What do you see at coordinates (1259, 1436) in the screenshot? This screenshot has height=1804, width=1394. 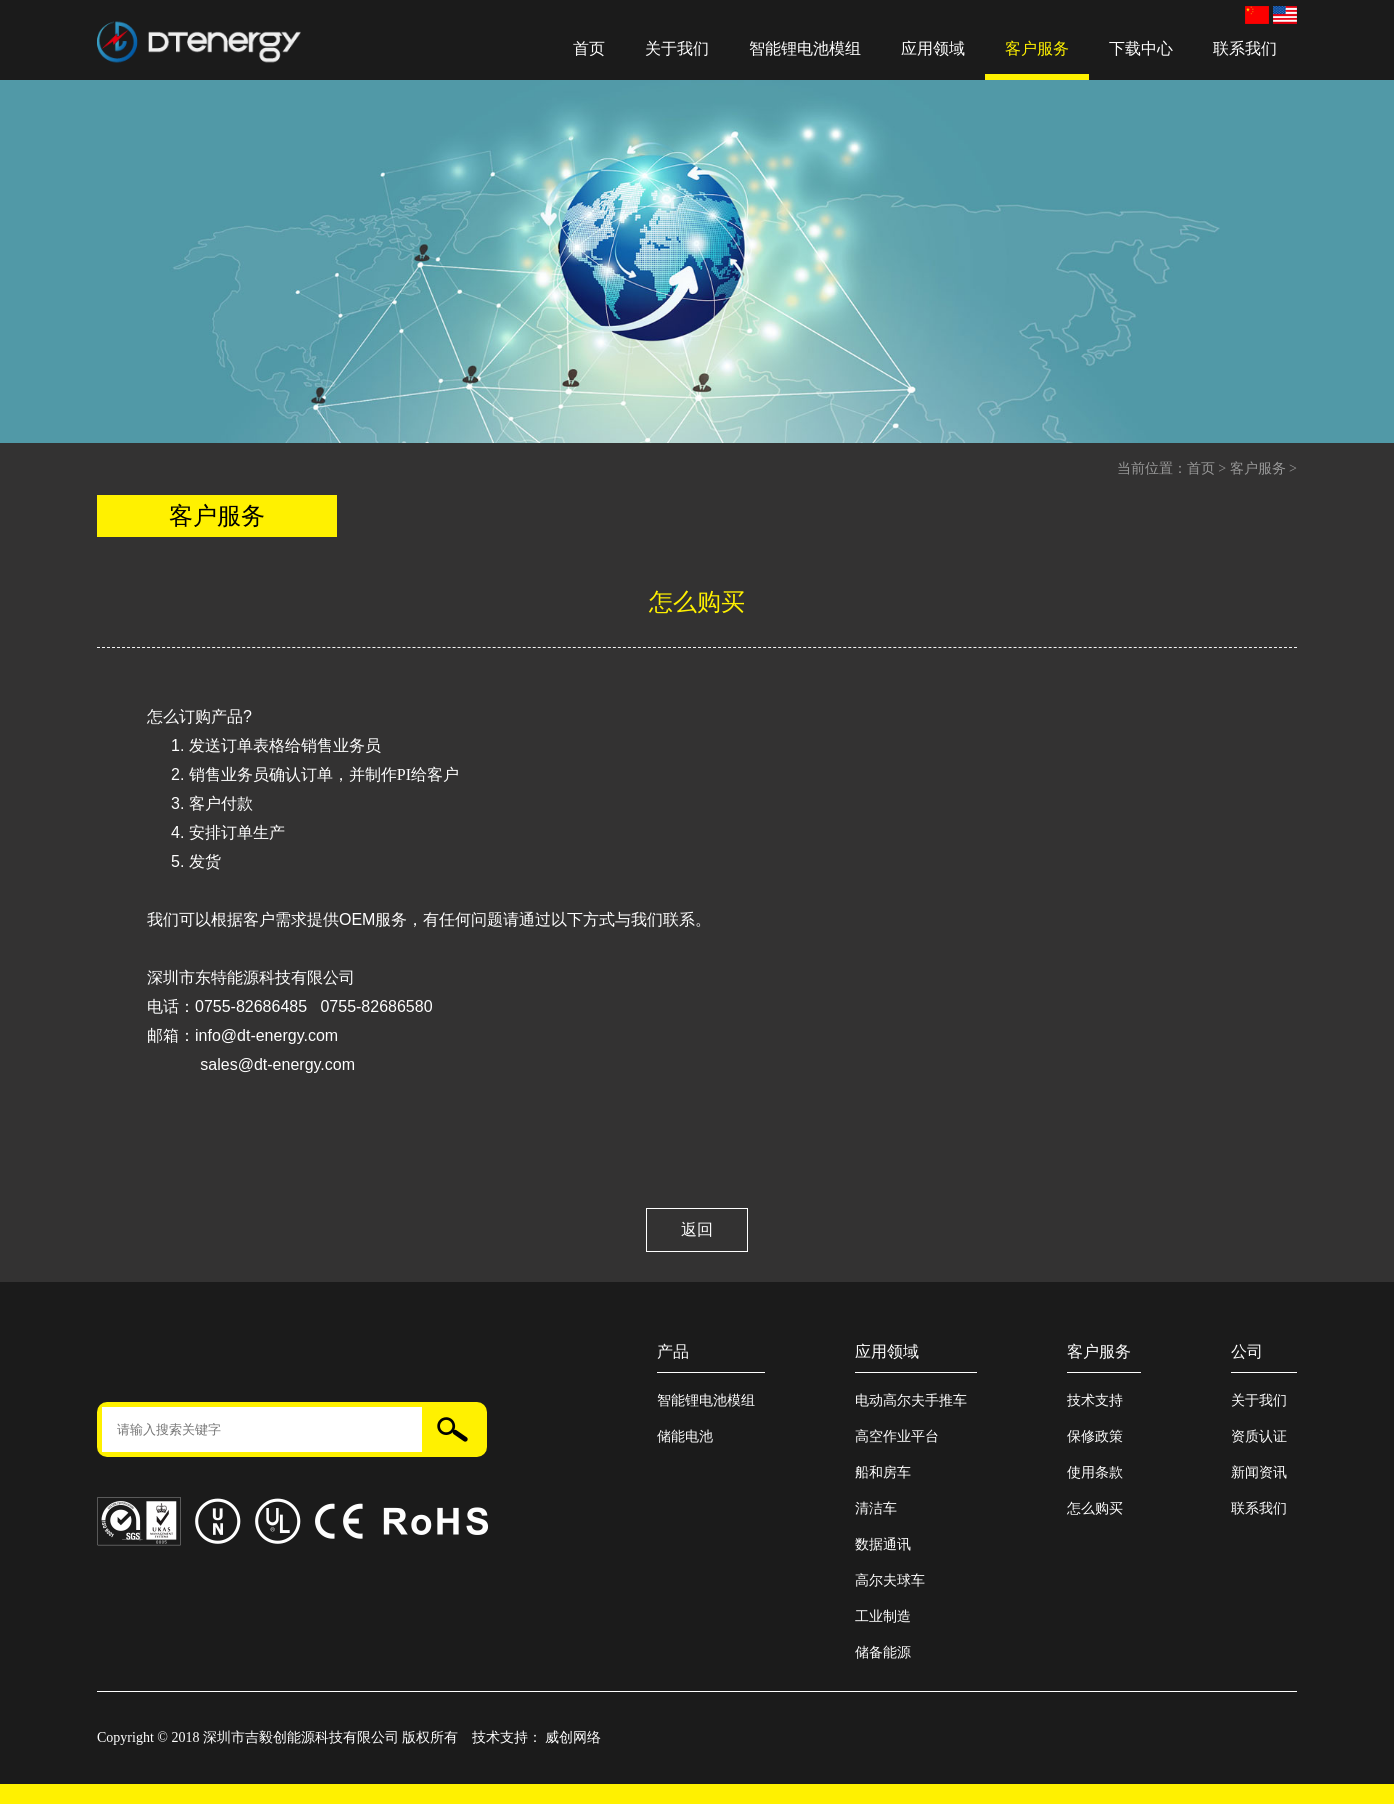 I see `资质认证` at bounding box center [1259, 1436].